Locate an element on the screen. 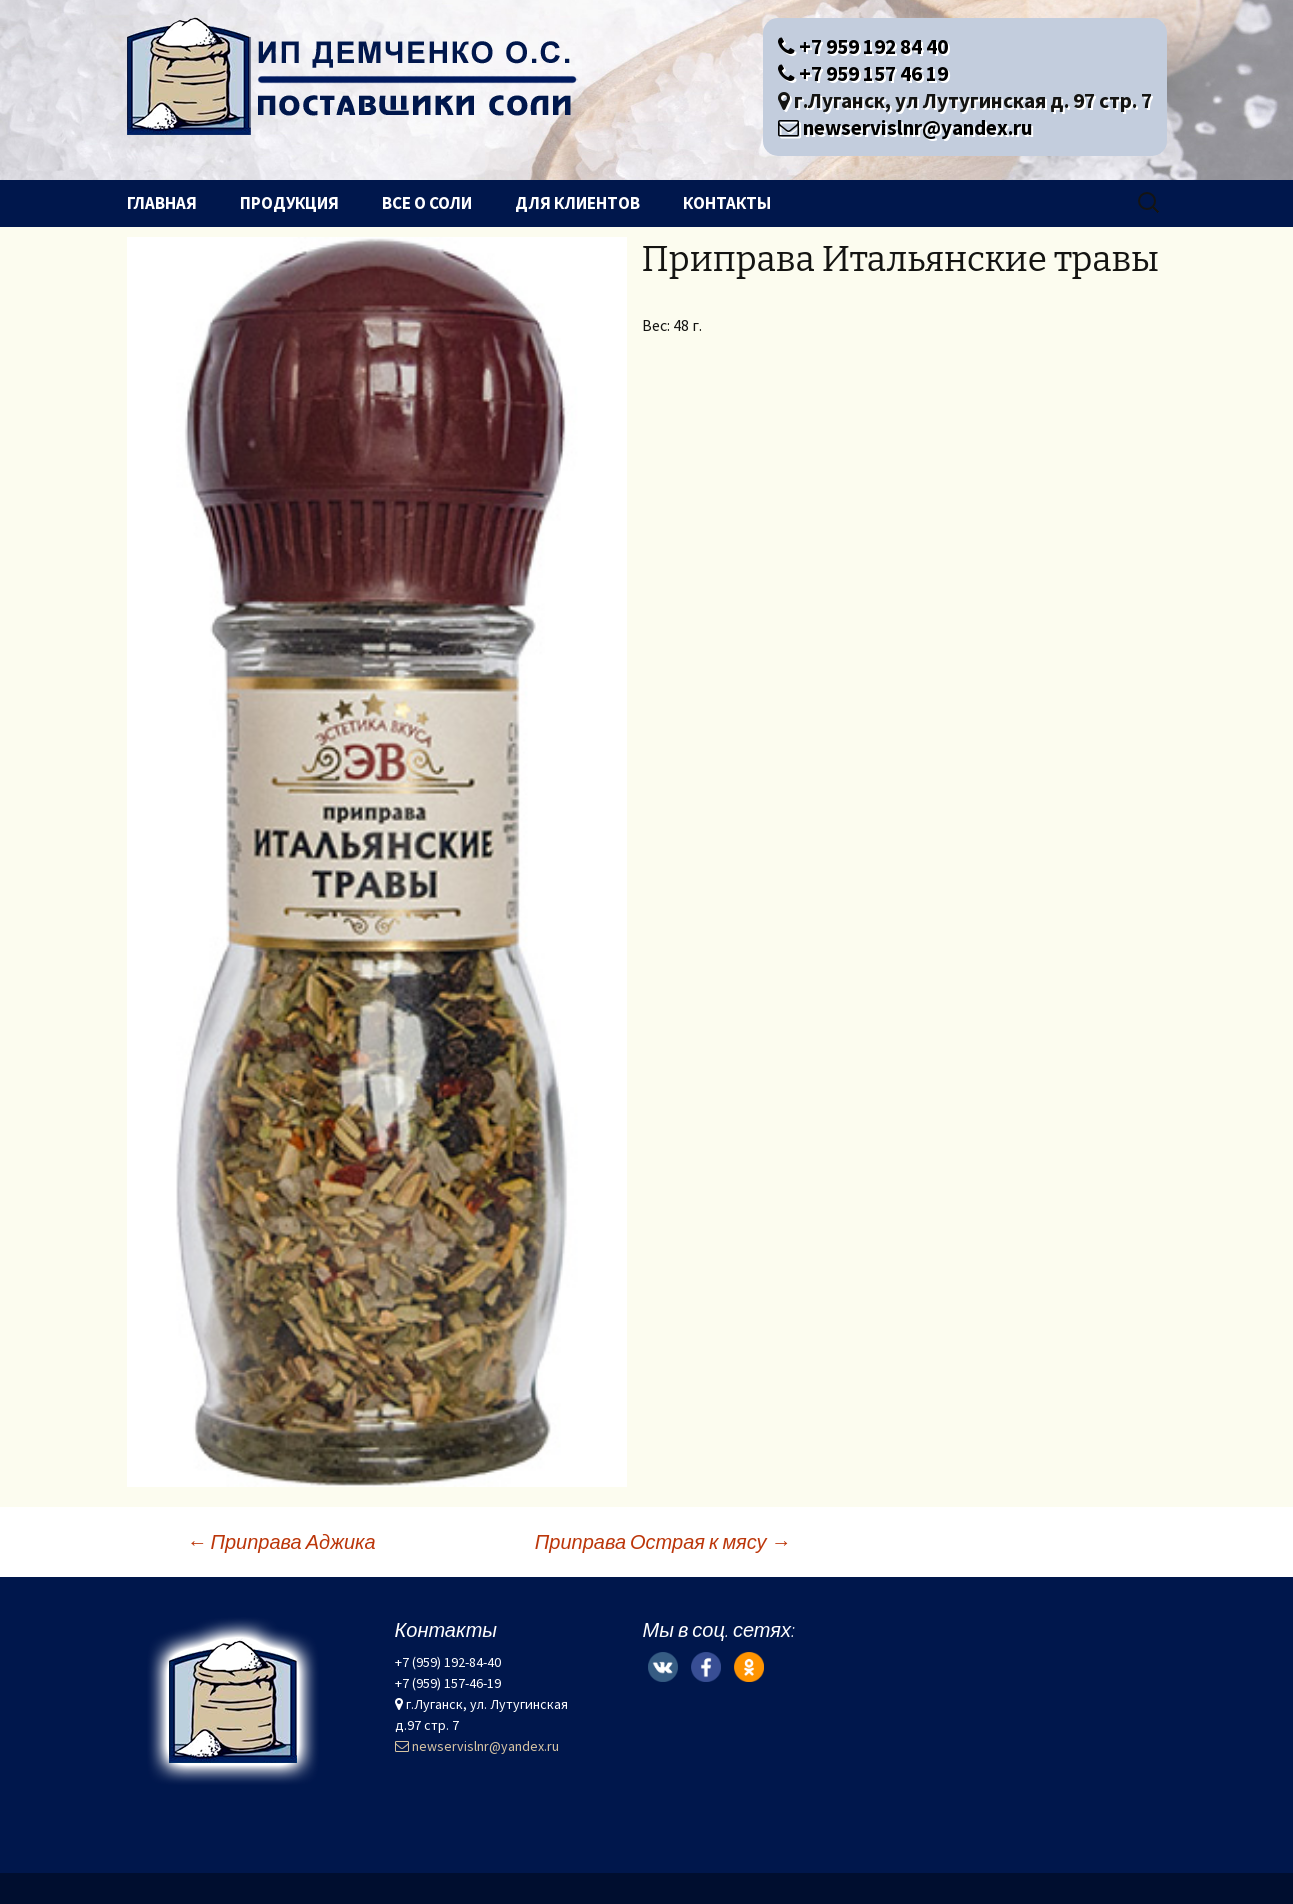 The image size is (1293, 1904). Контакты is located at coordinates (727, 203).